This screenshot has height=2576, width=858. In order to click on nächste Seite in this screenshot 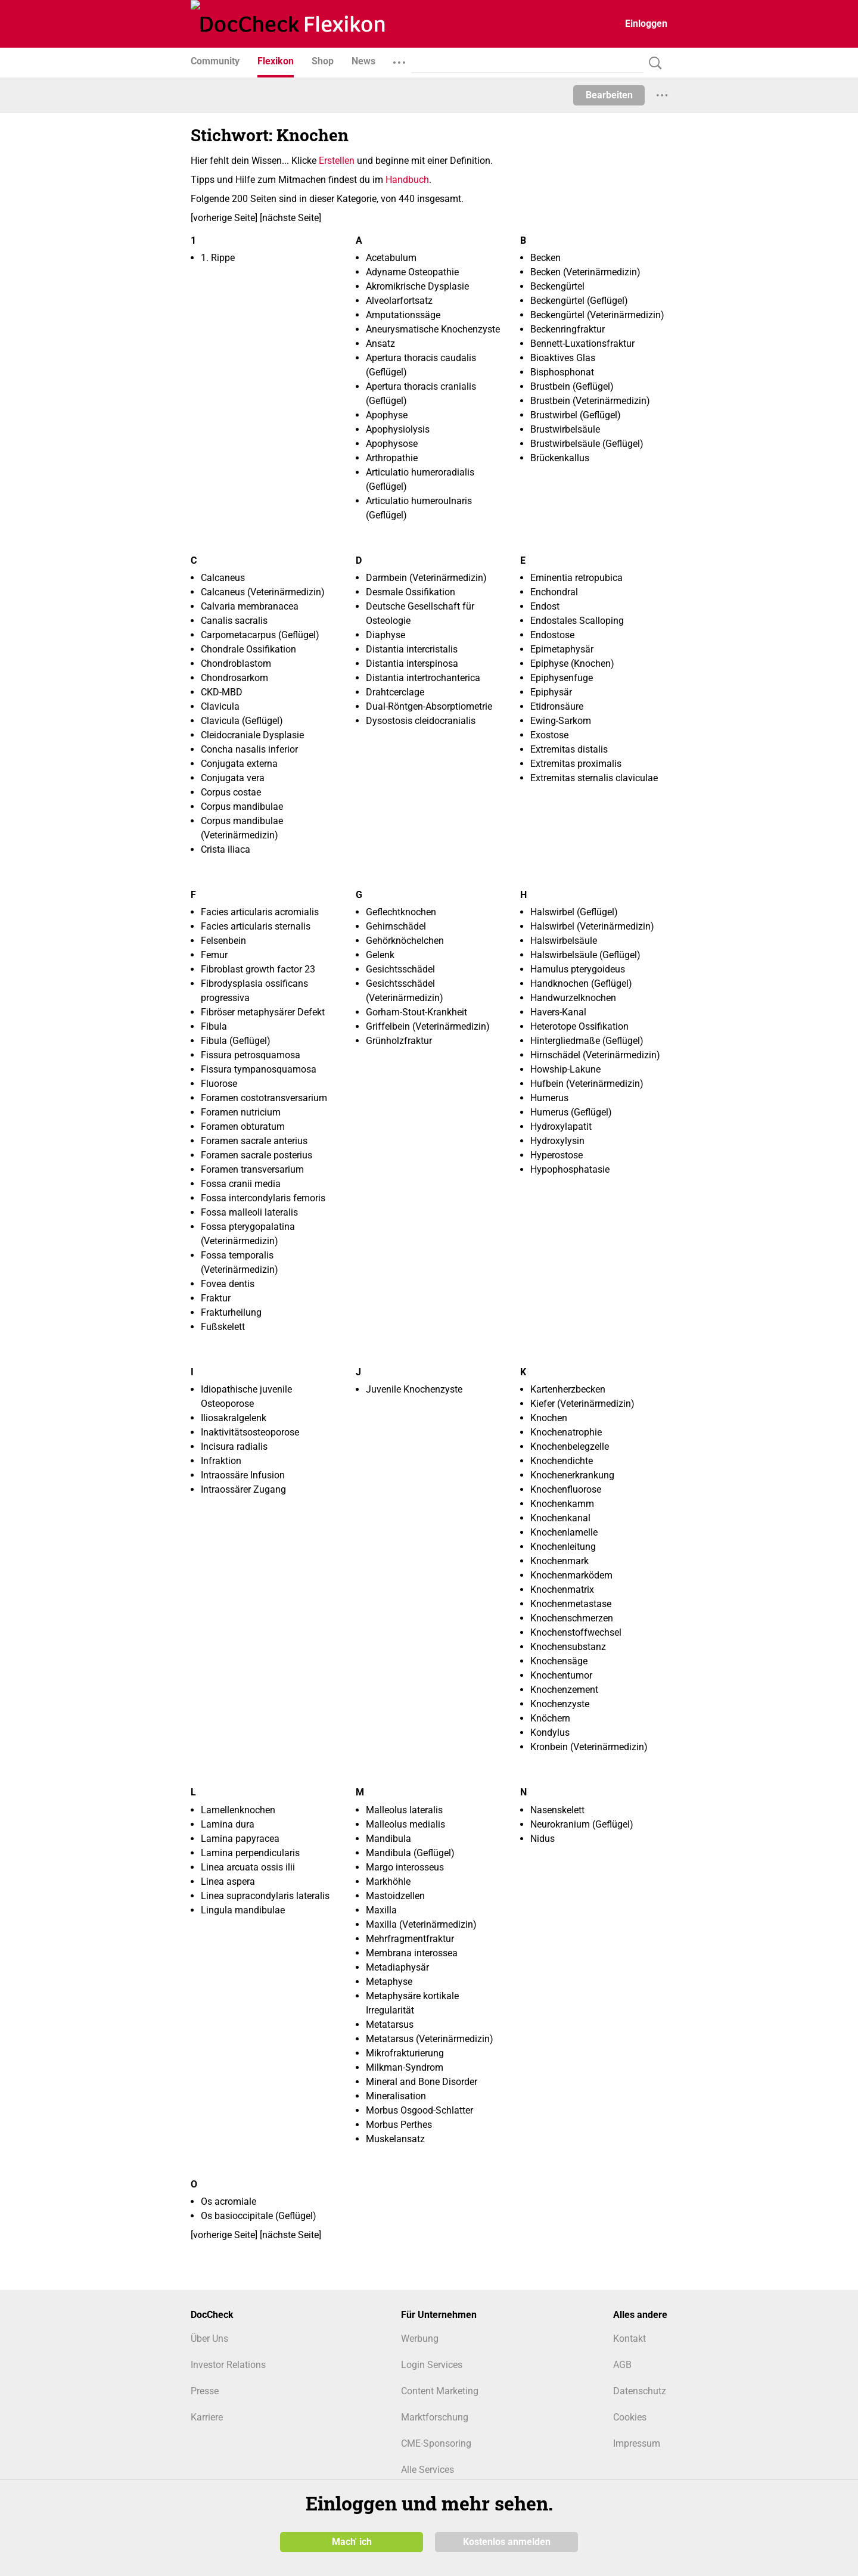, I will do `click(290, 217)`.